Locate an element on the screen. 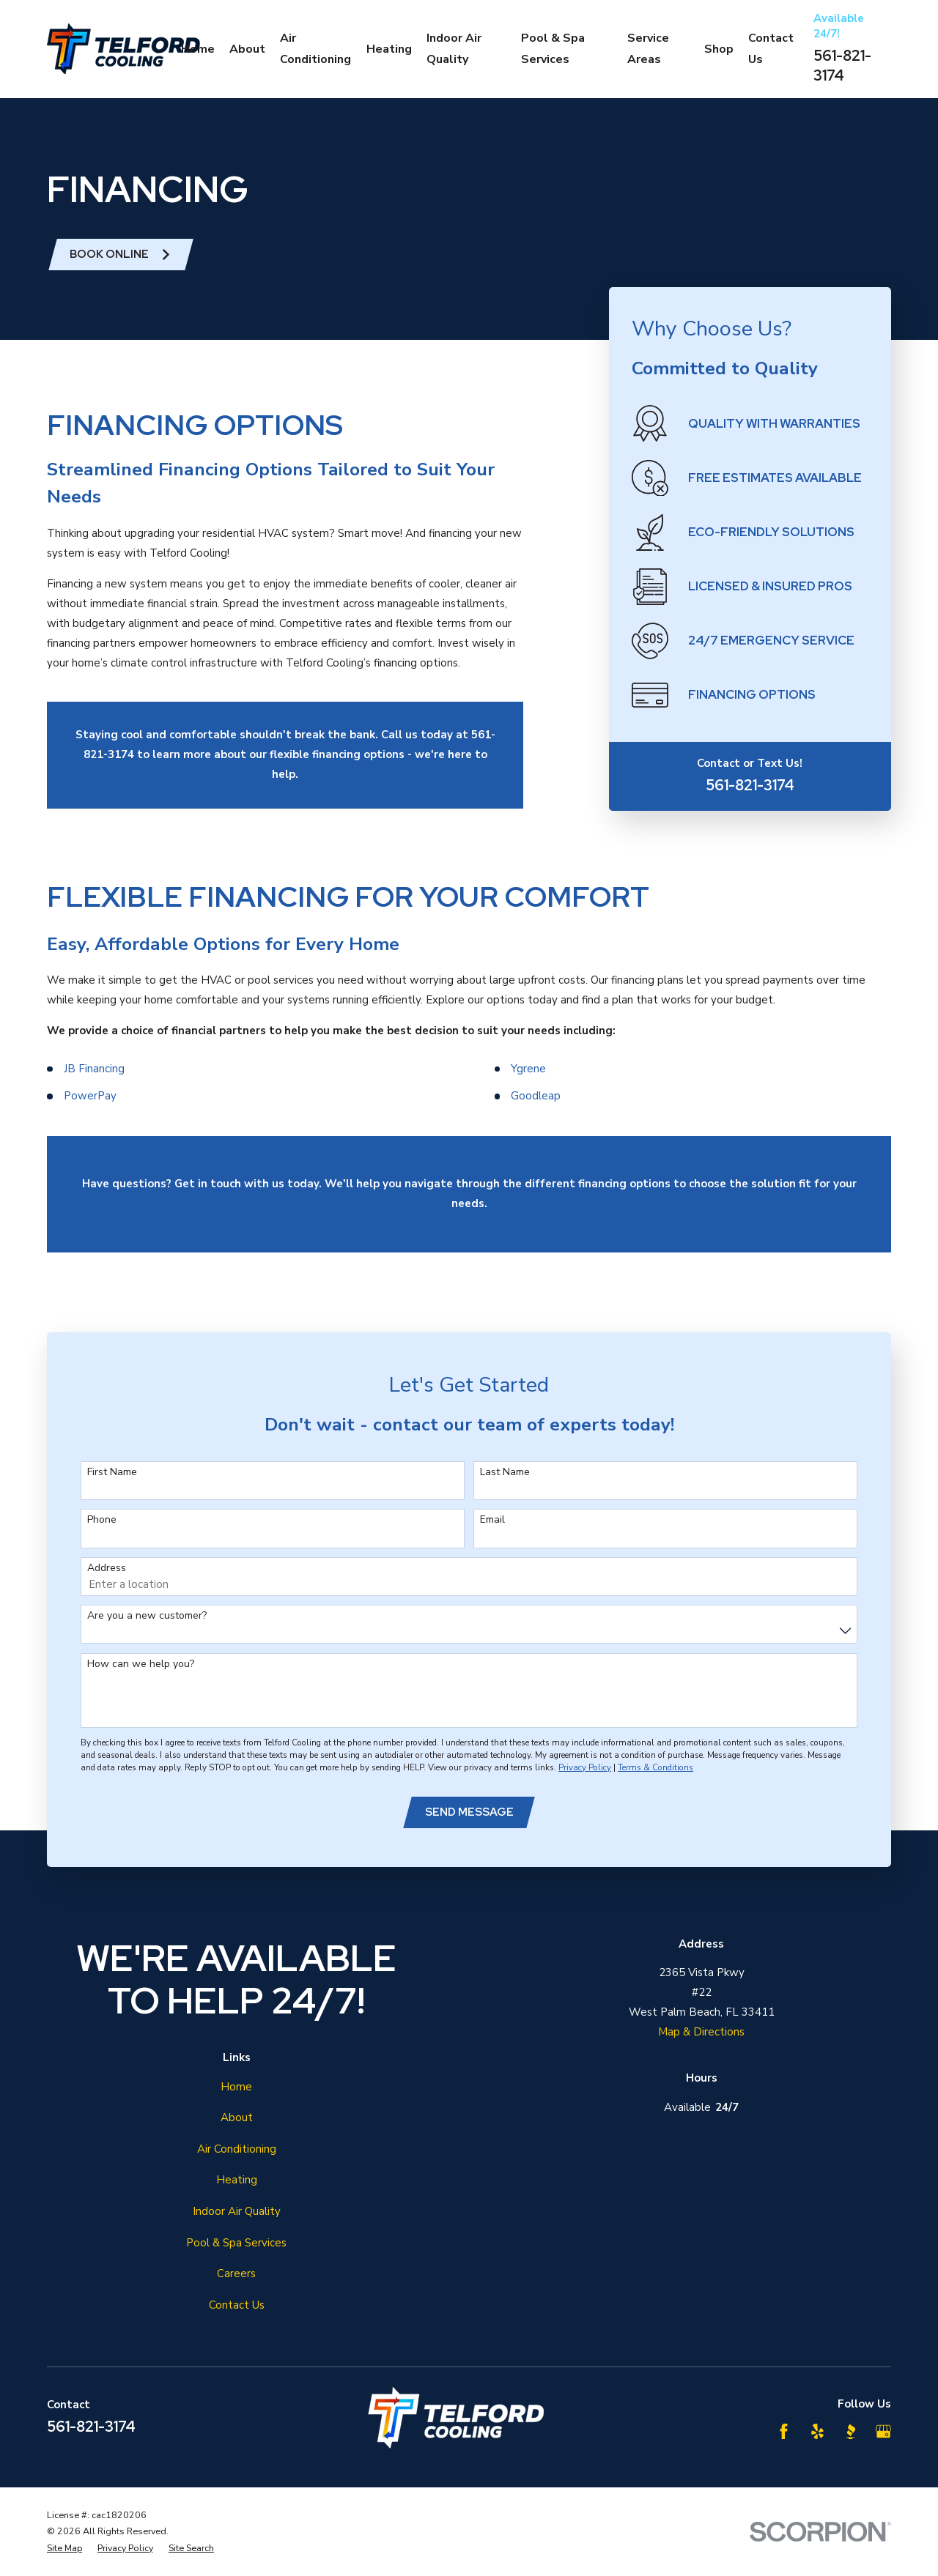  Ygrene is located at coordinates (528, 1084).